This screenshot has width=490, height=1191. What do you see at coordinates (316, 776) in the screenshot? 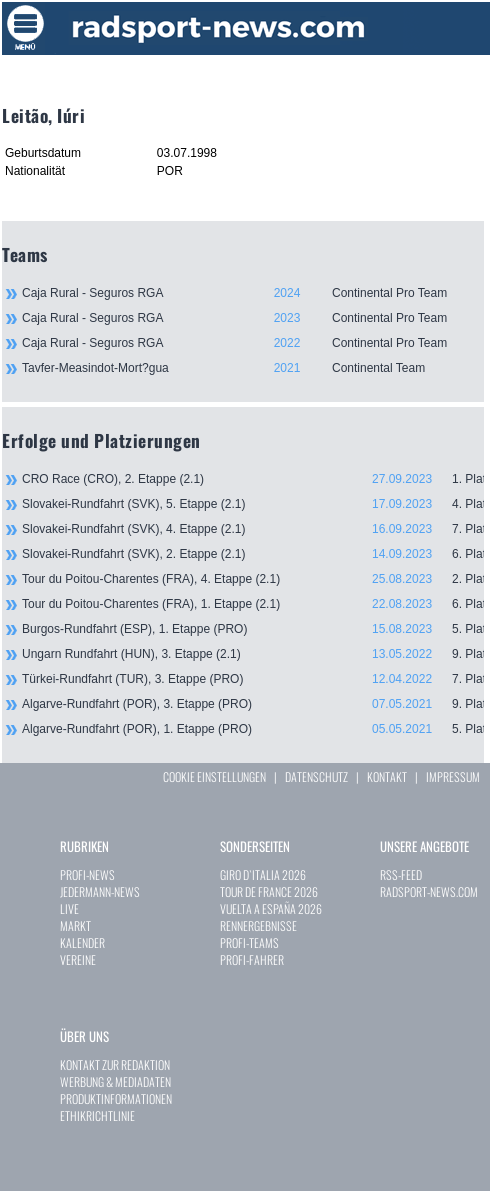
I see `DATENSCHUTZ` at bounding box center [316, 776].